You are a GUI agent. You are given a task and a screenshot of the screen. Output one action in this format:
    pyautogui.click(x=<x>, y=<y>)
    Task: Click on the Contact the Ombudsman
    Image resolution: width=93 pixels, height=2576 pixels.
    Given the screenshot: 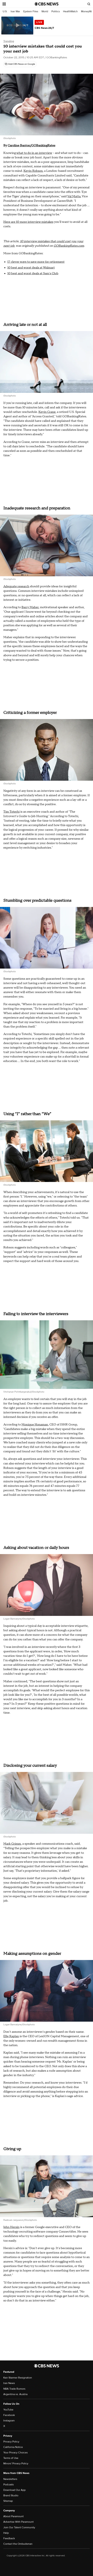 What is the action you would take?
    pyautogui.click(x=17, y=2544)
    